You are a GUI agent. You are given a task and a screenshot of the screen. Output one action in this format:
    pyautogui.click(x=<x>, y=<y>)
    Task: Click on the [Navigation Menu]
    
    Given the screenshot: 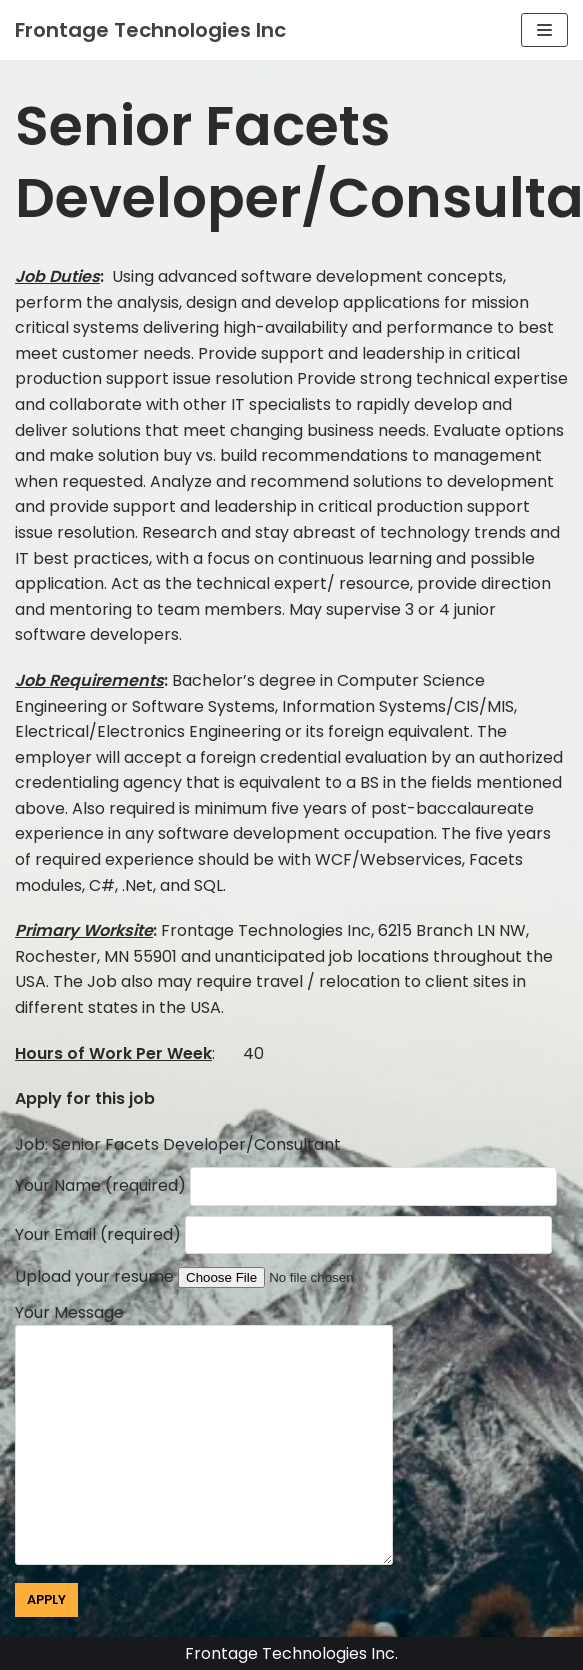 What is the action you would take?
    pyautogui.click(x=544, y=30)
    